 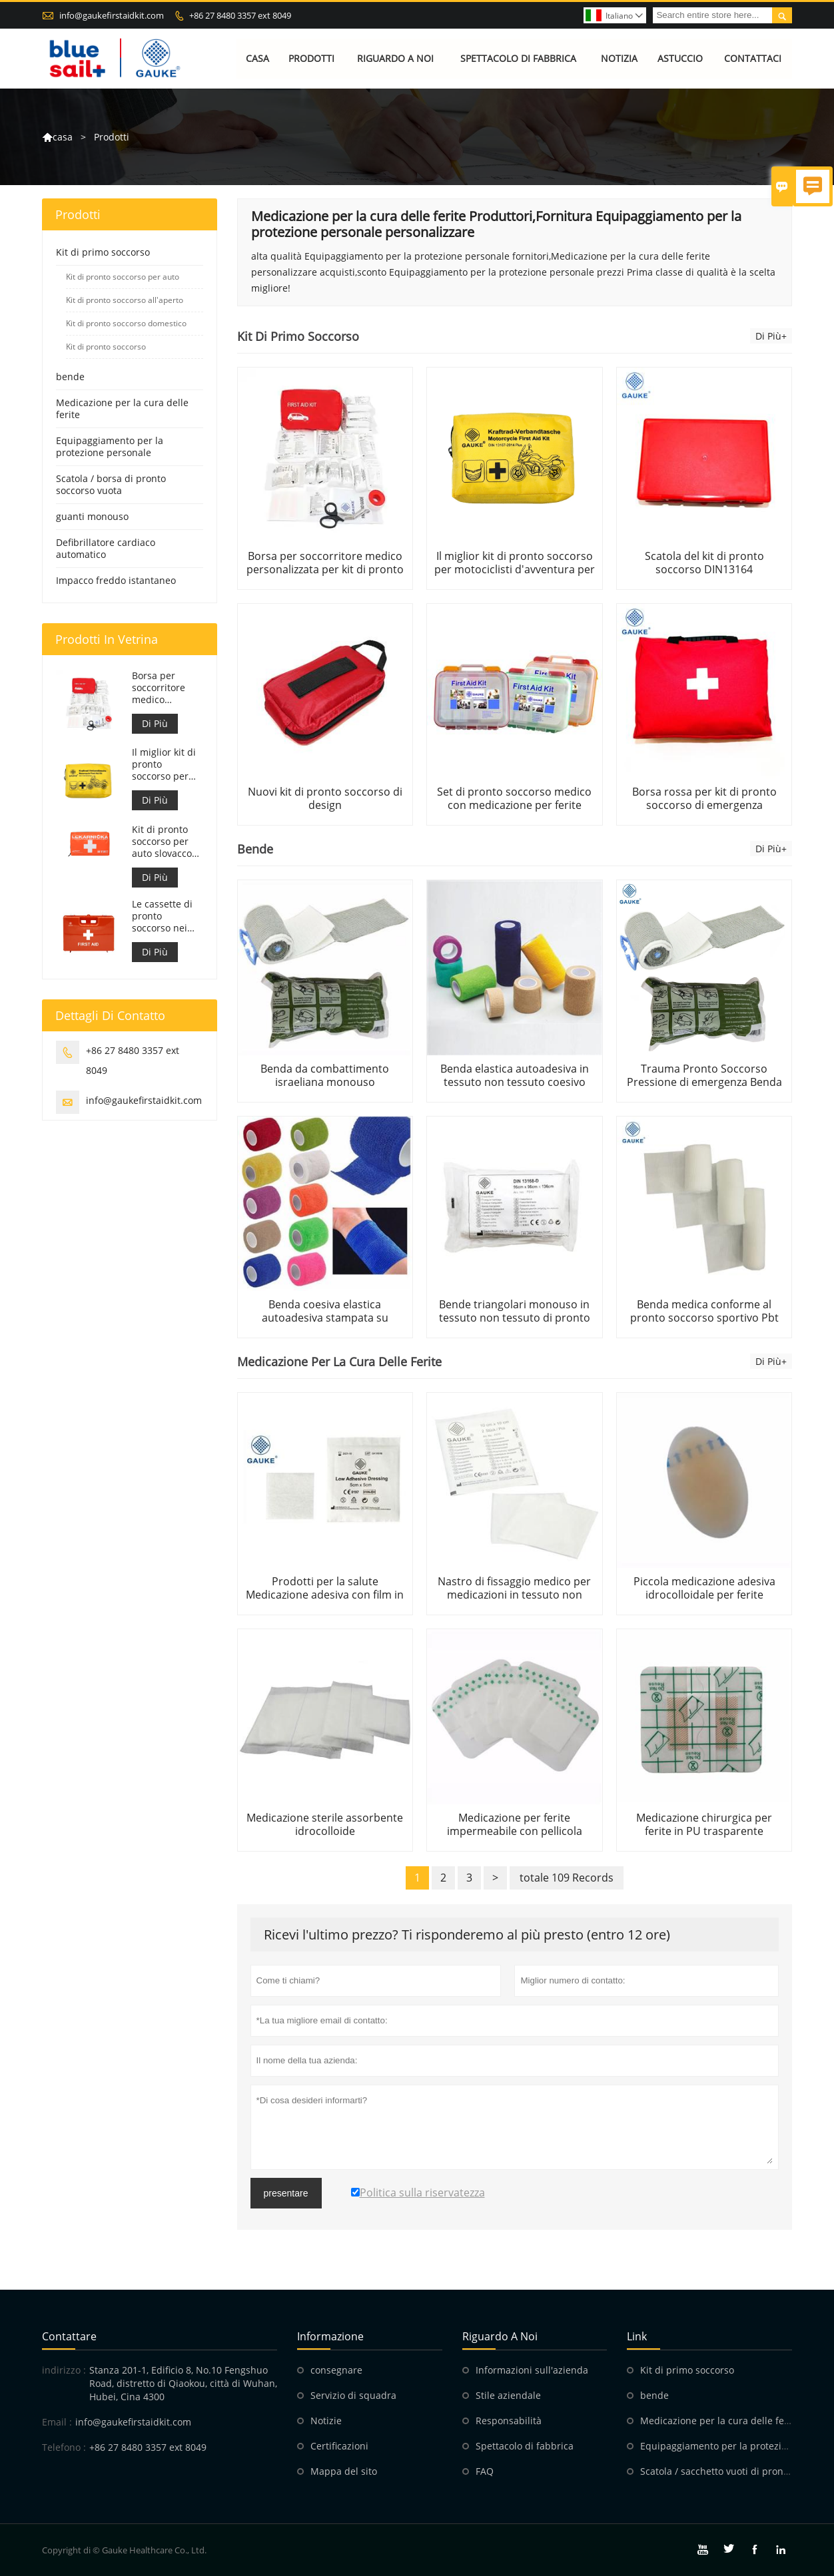 What do you see at coordinates (736, 2471) in the screenshot?
I see `Scatola / sacchetto vuoti di pronto soccorso` at bounding box center [736, 2471].